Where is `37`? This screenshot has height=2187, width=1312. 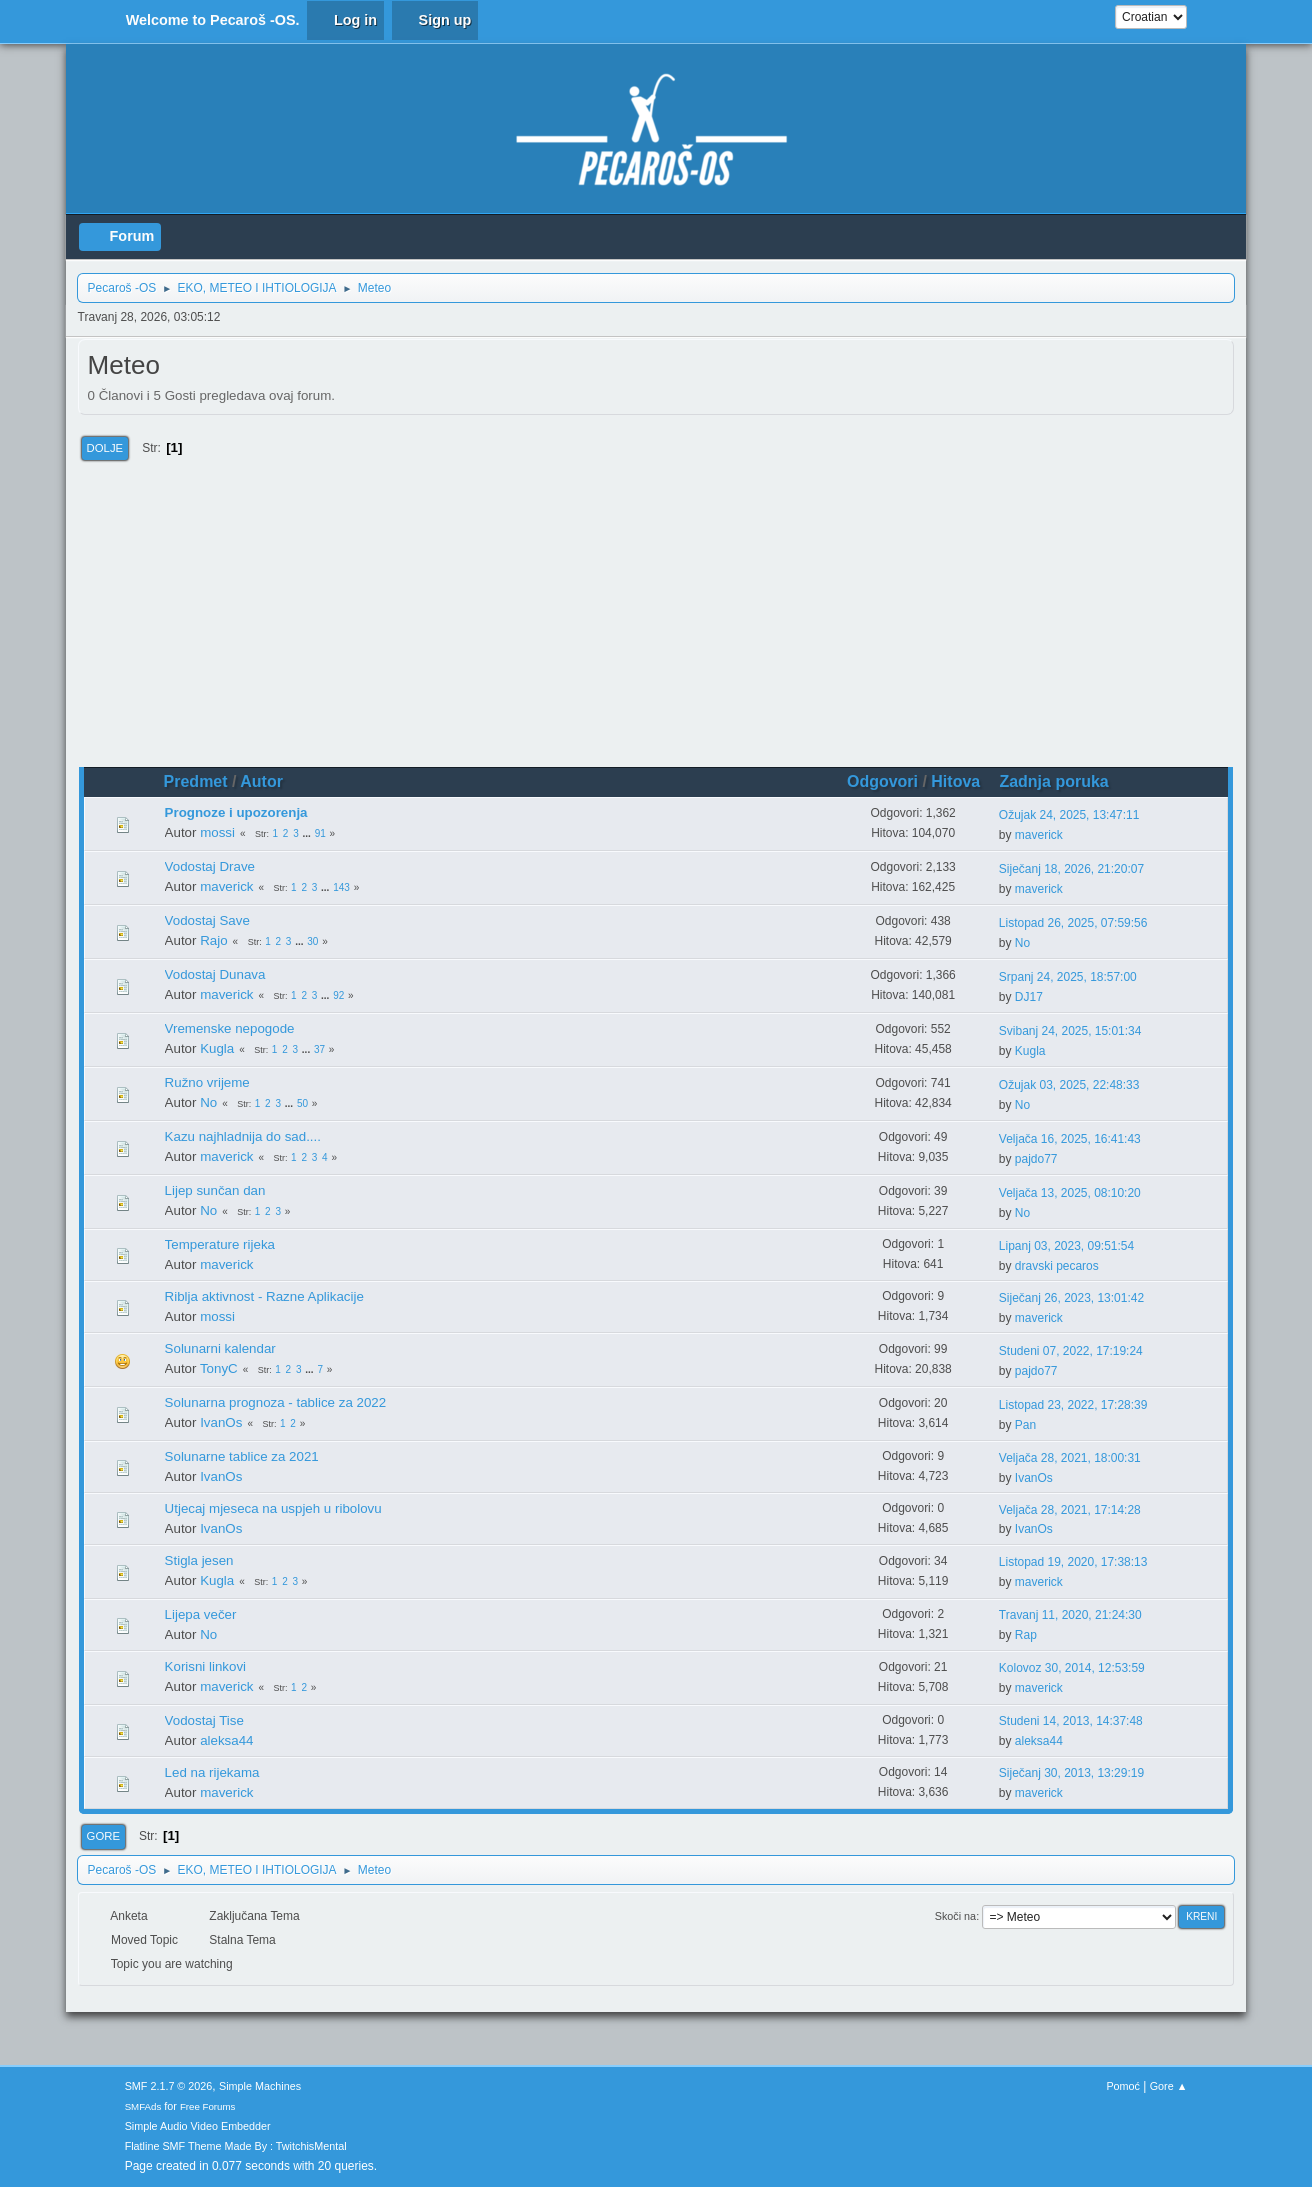 37 is located at coordinates (319, 1049).